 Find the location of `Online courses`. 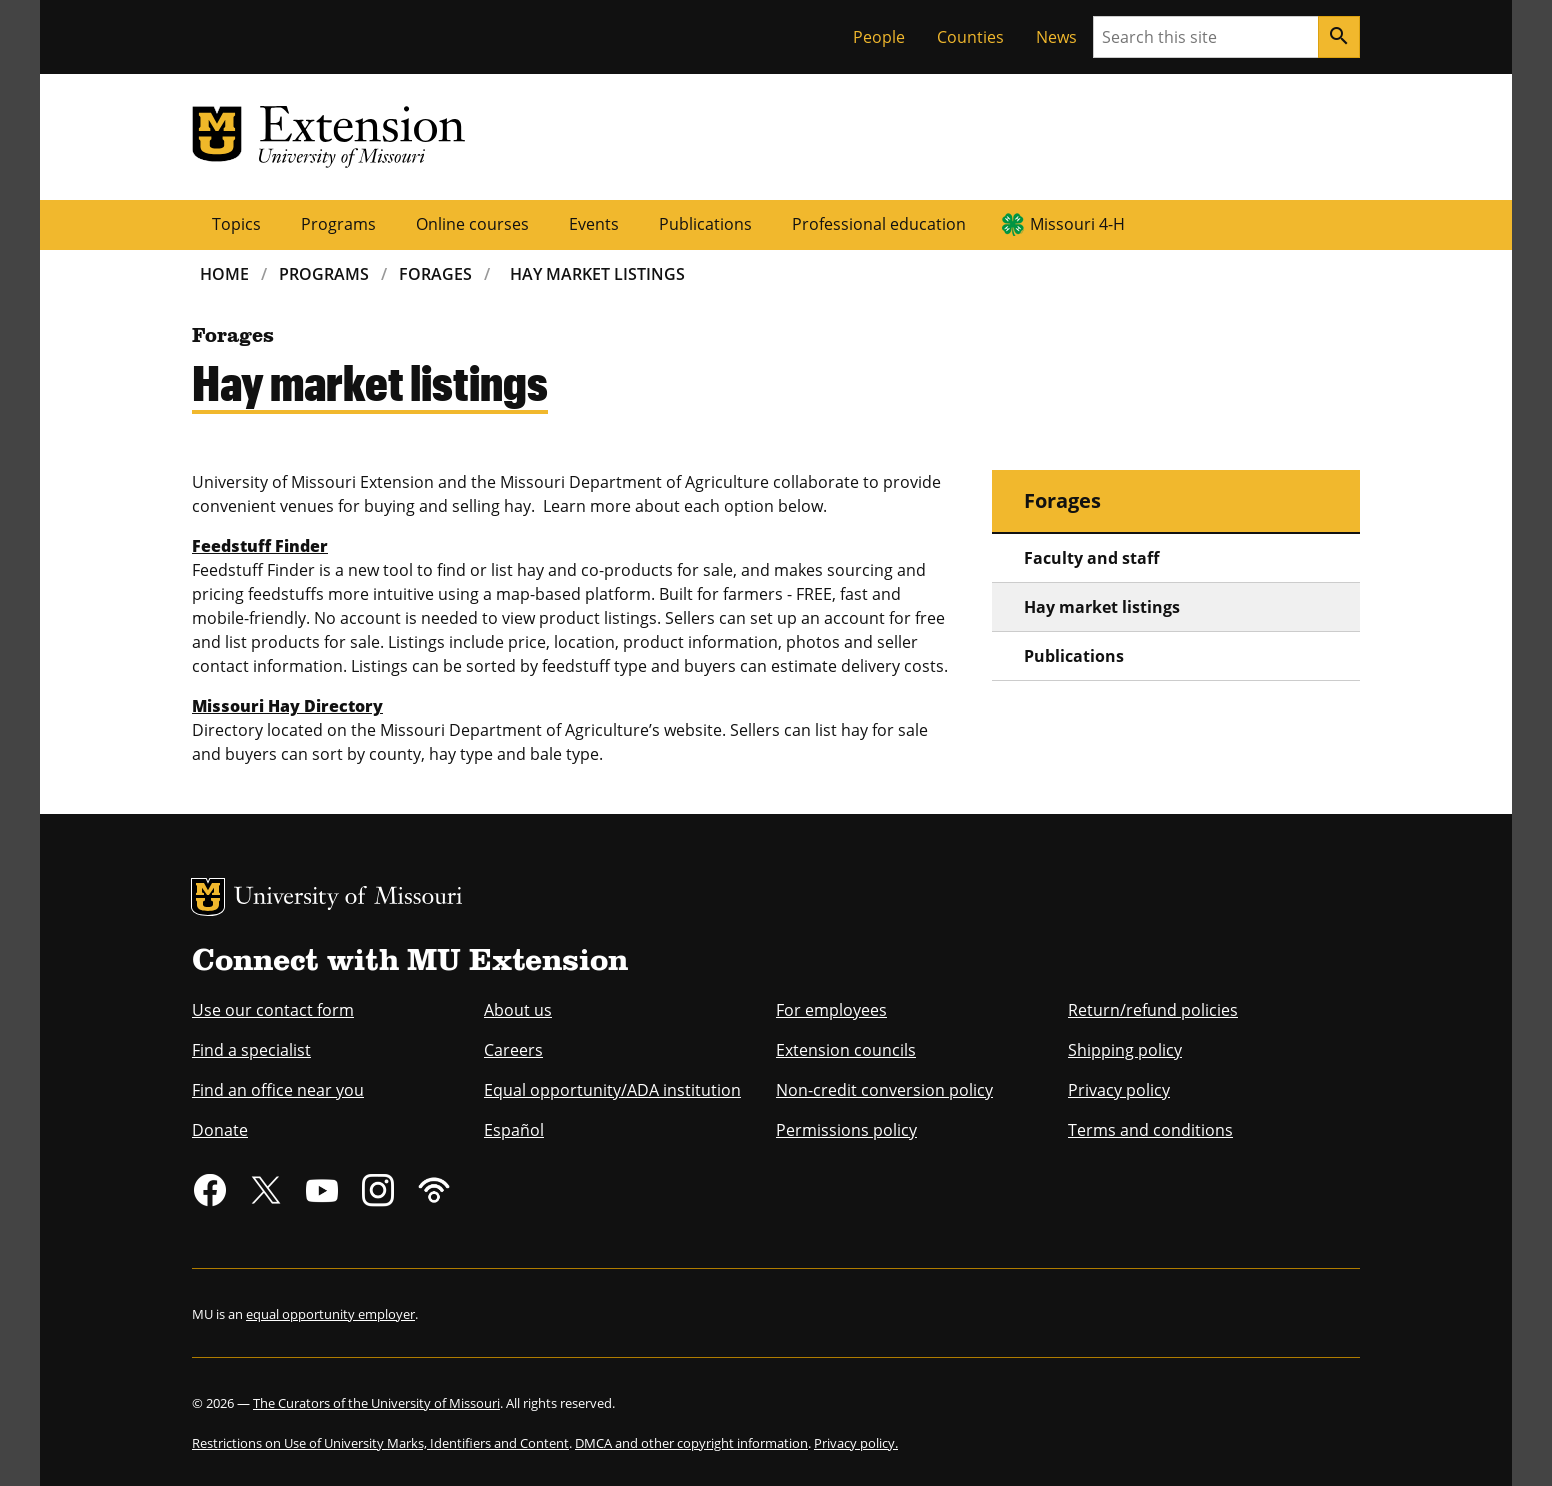

Online courses is located at coordinates (472, 224).